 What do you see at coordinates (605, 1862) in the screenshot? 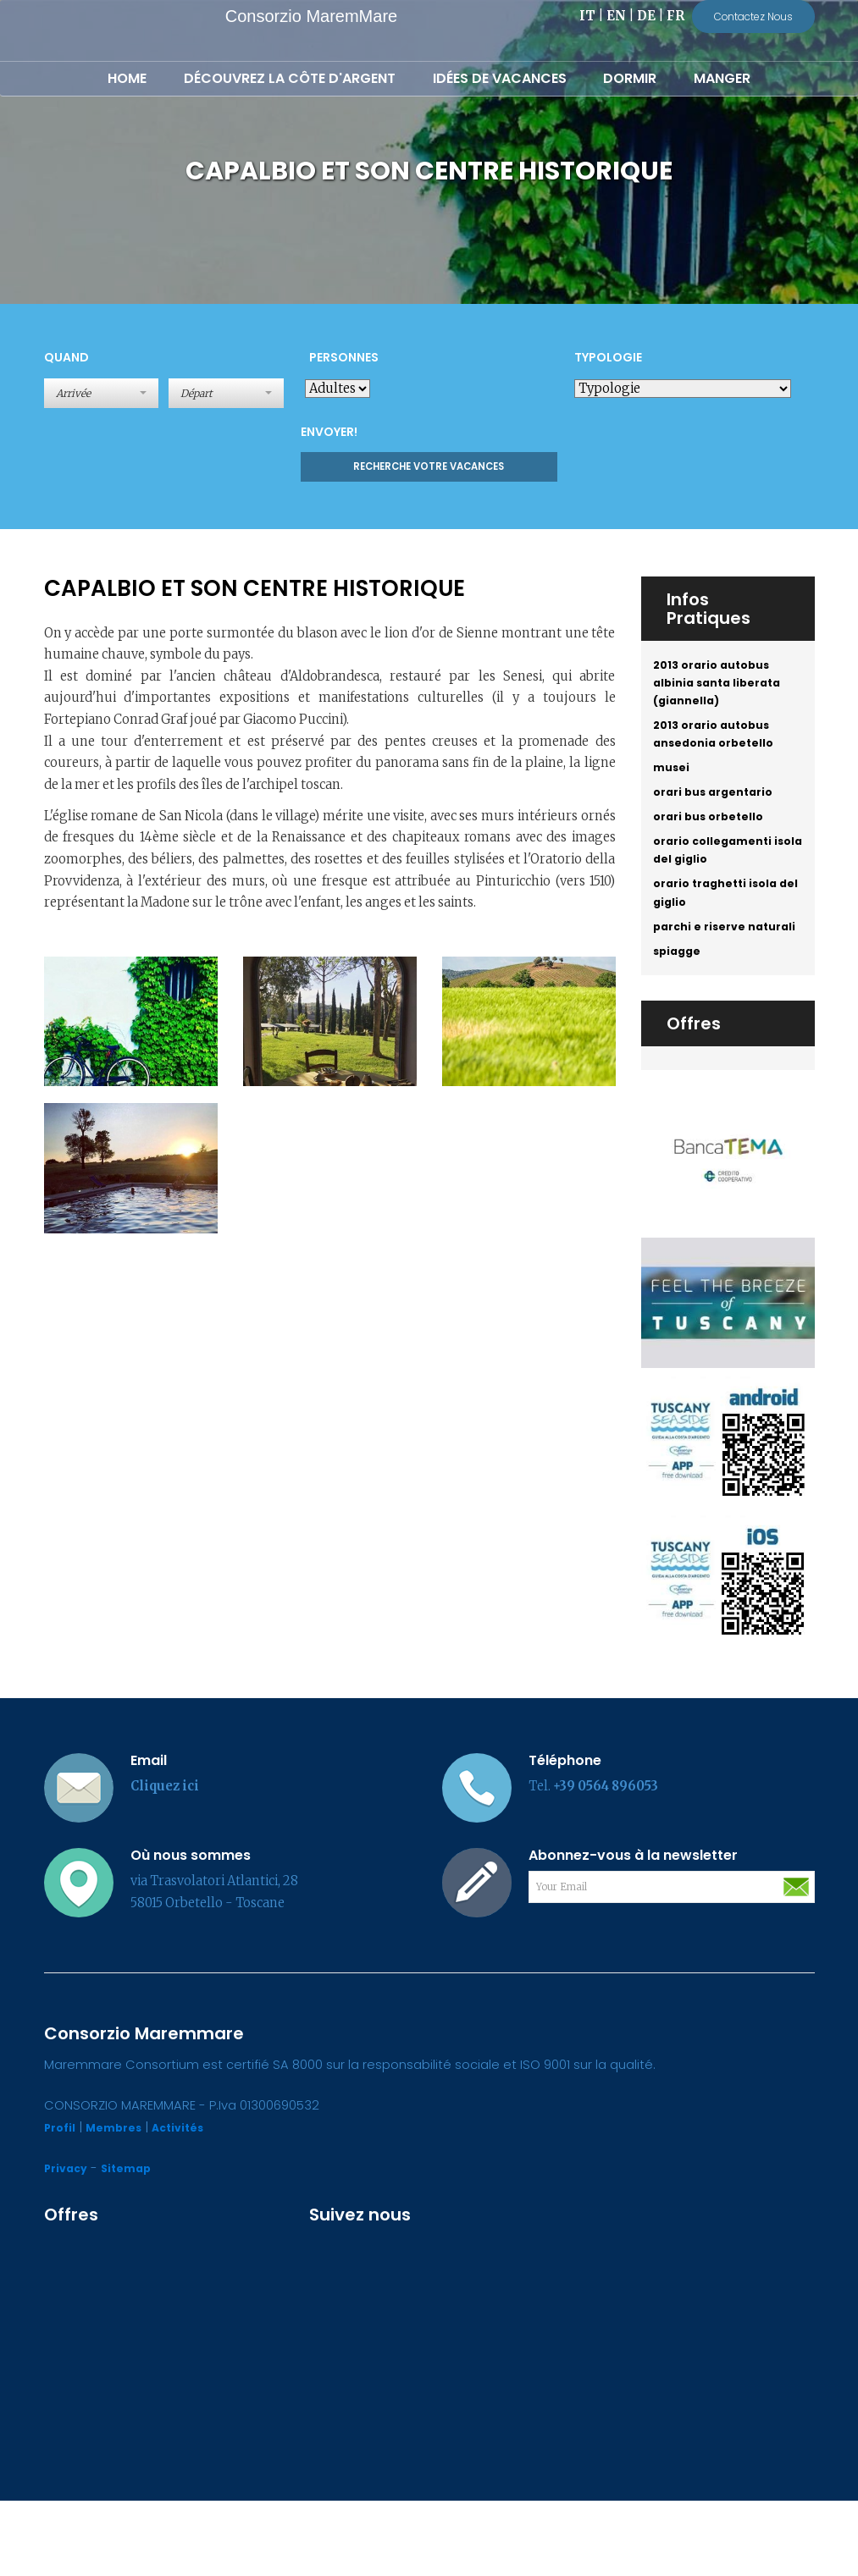
I see `+39 0564 896053` at bounding box center [605, 1862].